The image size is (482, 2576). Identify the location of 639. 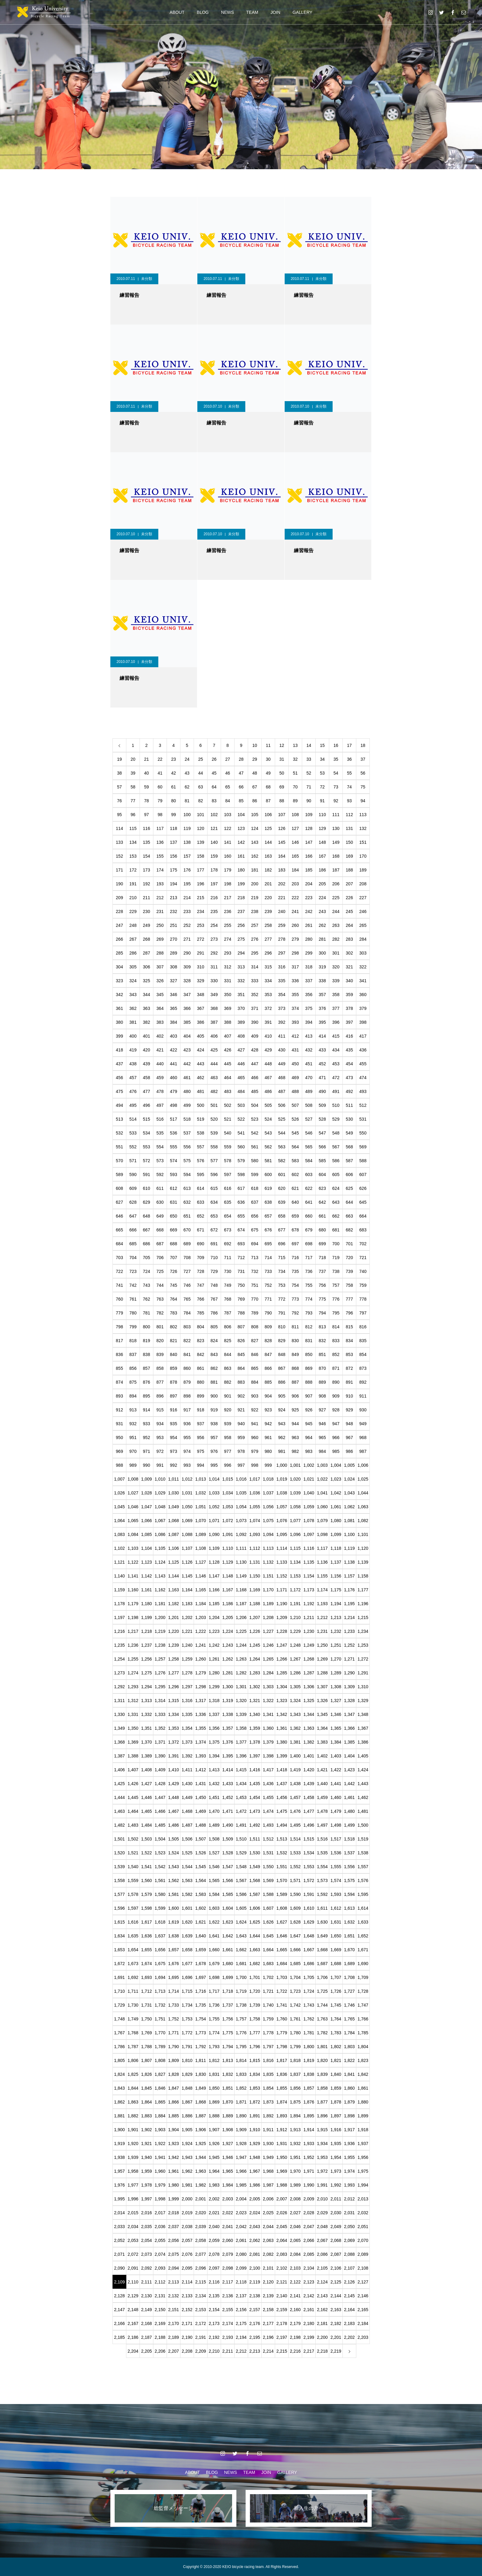
(281, 1202).